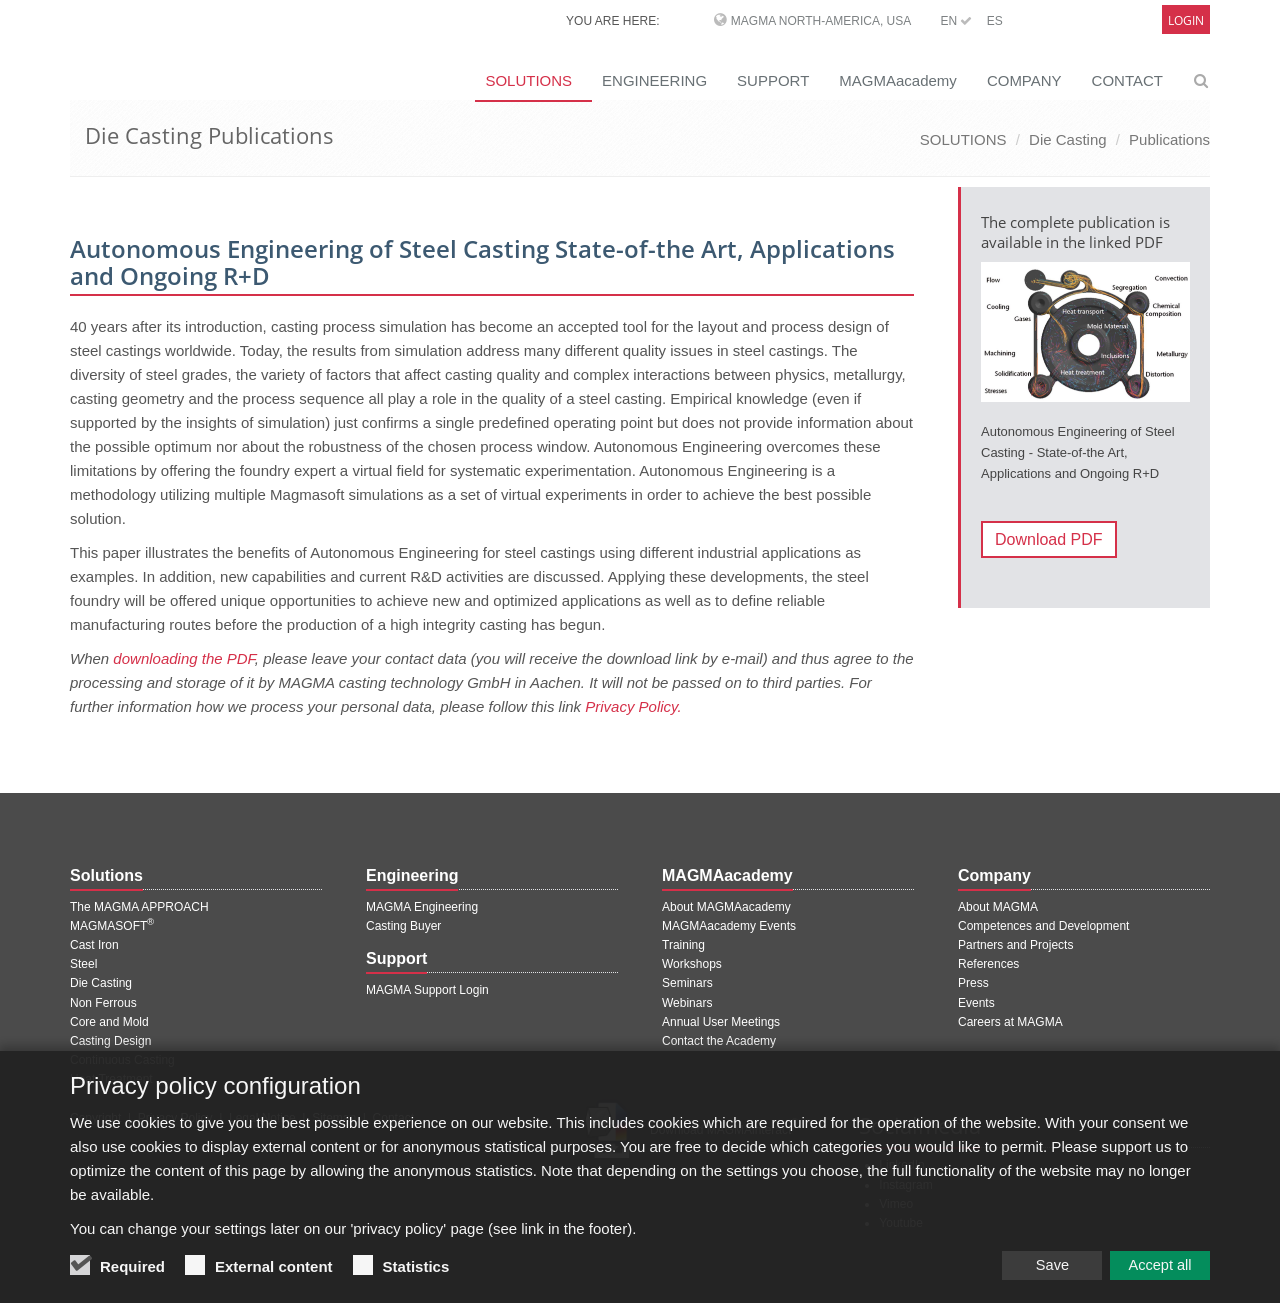 The image size is (1280, 1303). Describe the element at coordinates (403, 926) in the screenshot. I see `Casting Buyer` at that location.